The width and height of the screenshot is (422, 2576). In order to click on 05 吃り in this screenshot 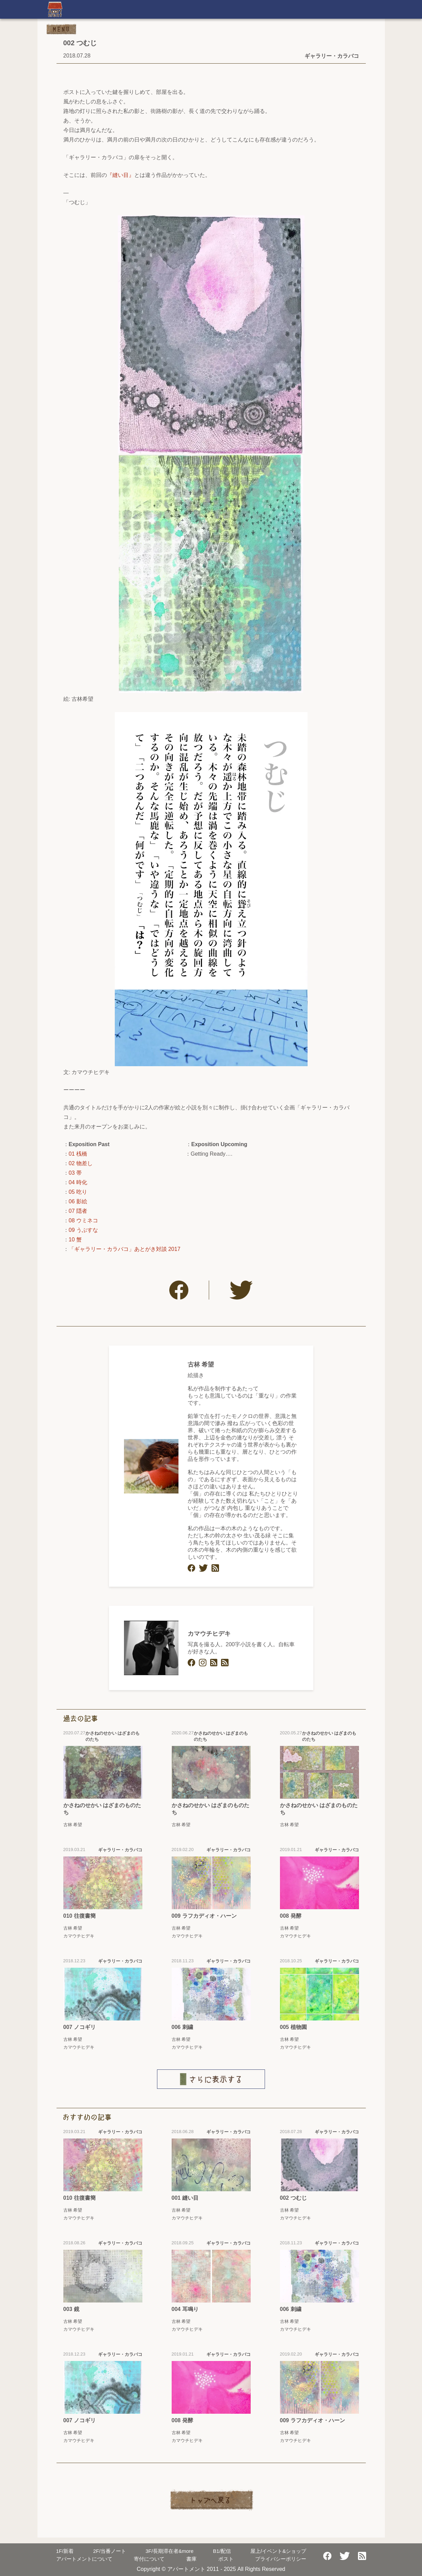, I will do `click(78, 1192)`.